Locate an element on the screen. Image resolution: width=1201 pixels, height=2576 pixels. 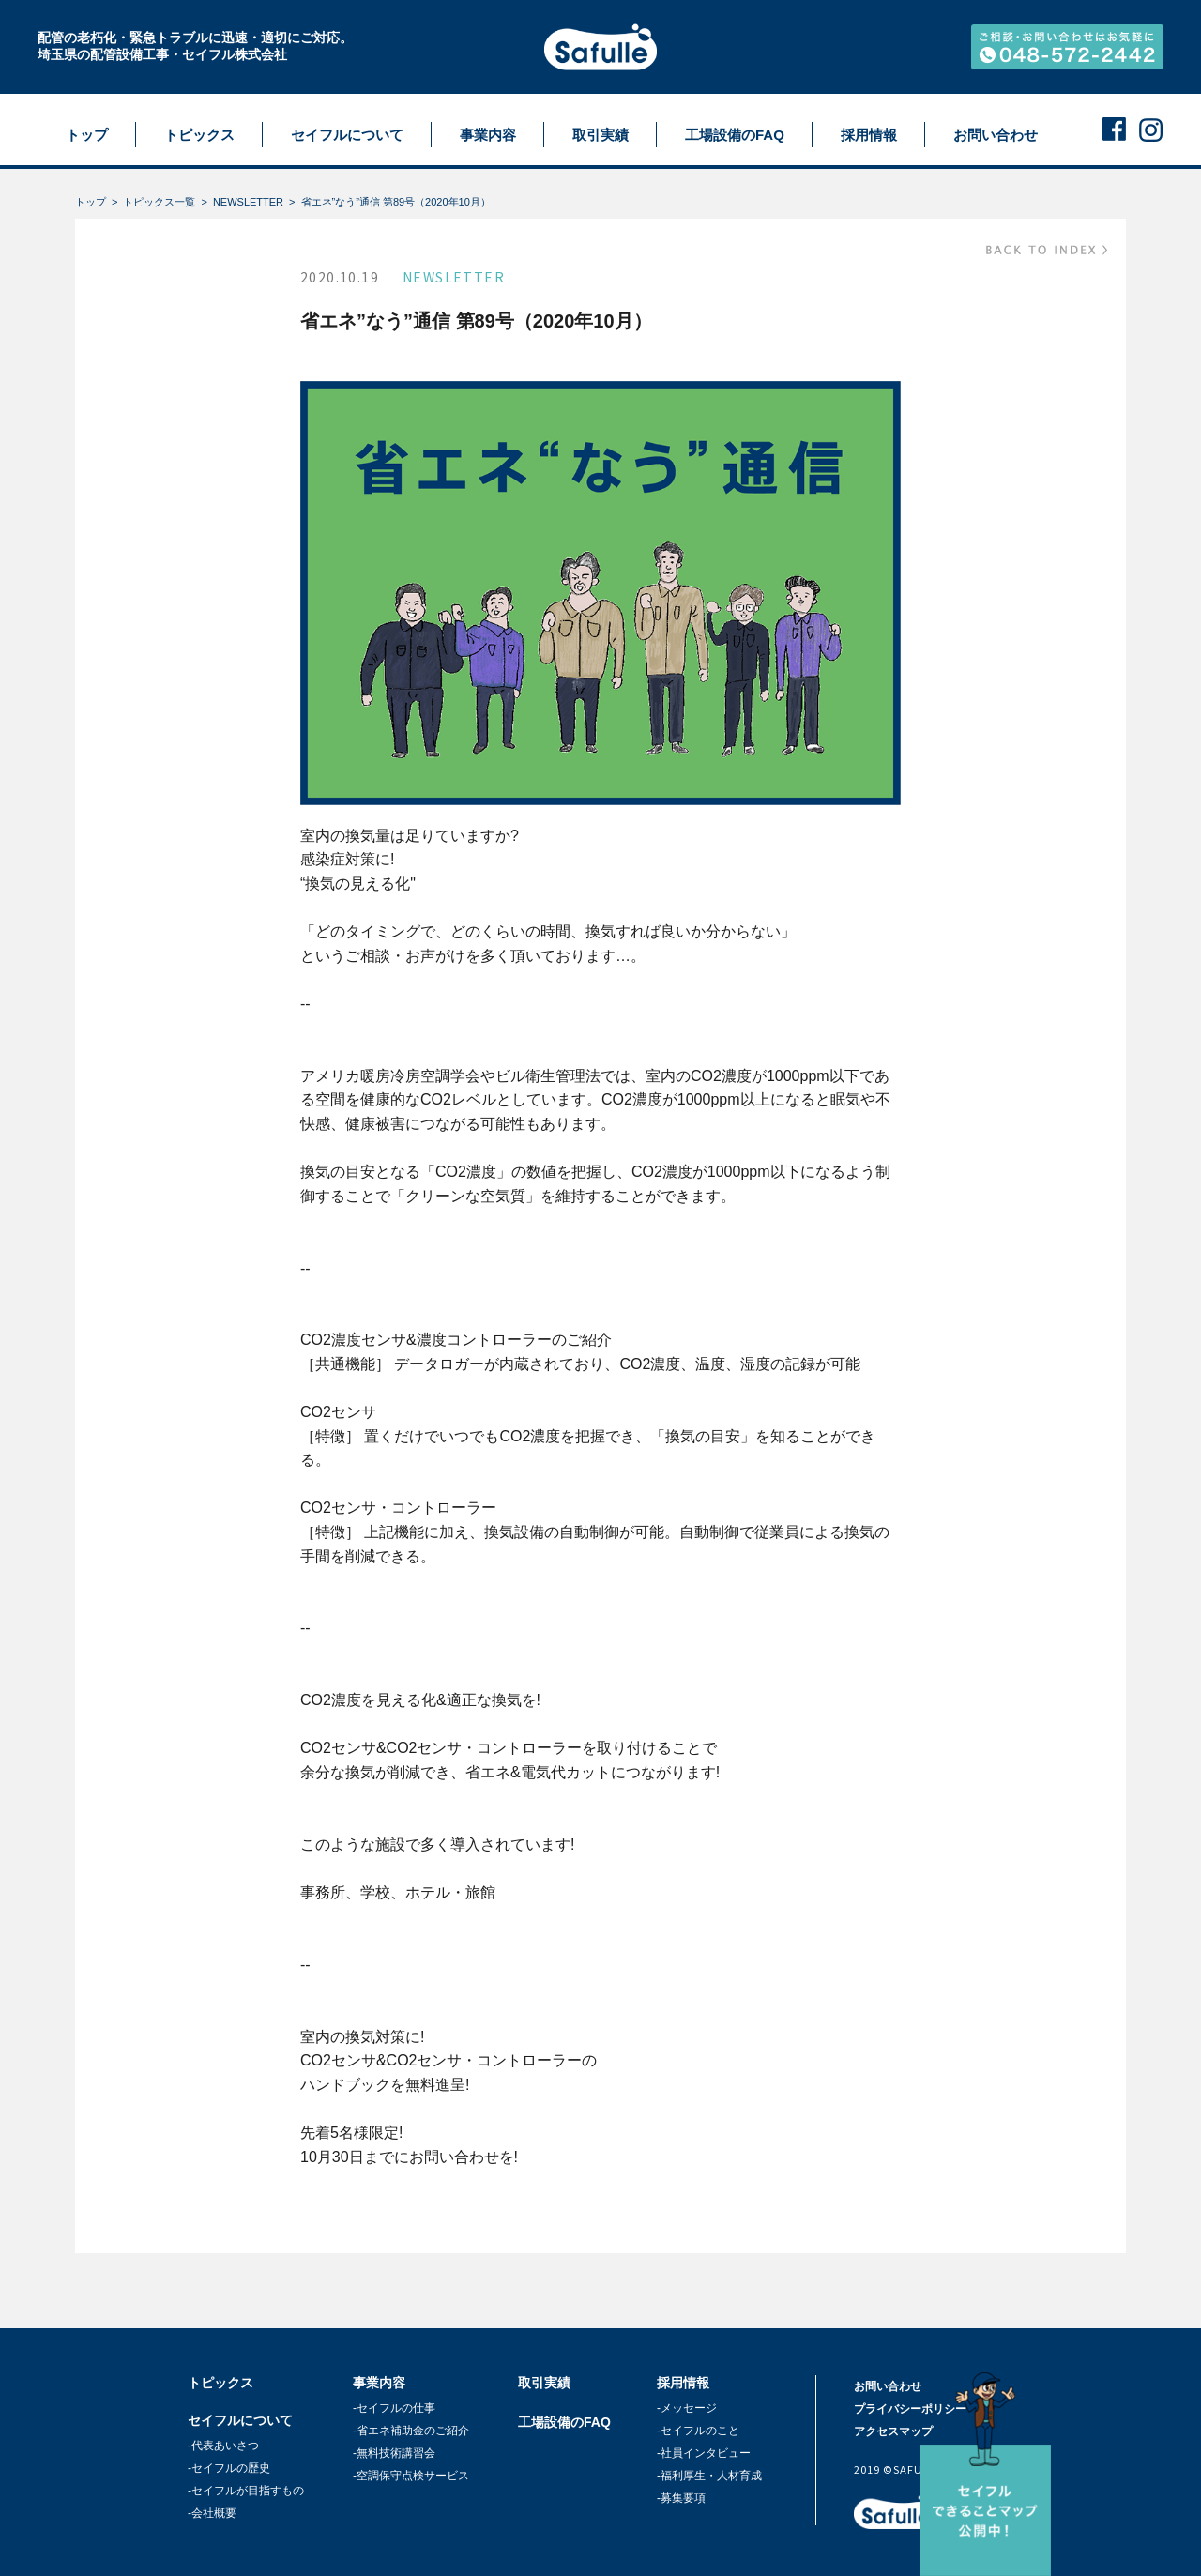
NEWSLETTER is located at coordinates (248, 201).